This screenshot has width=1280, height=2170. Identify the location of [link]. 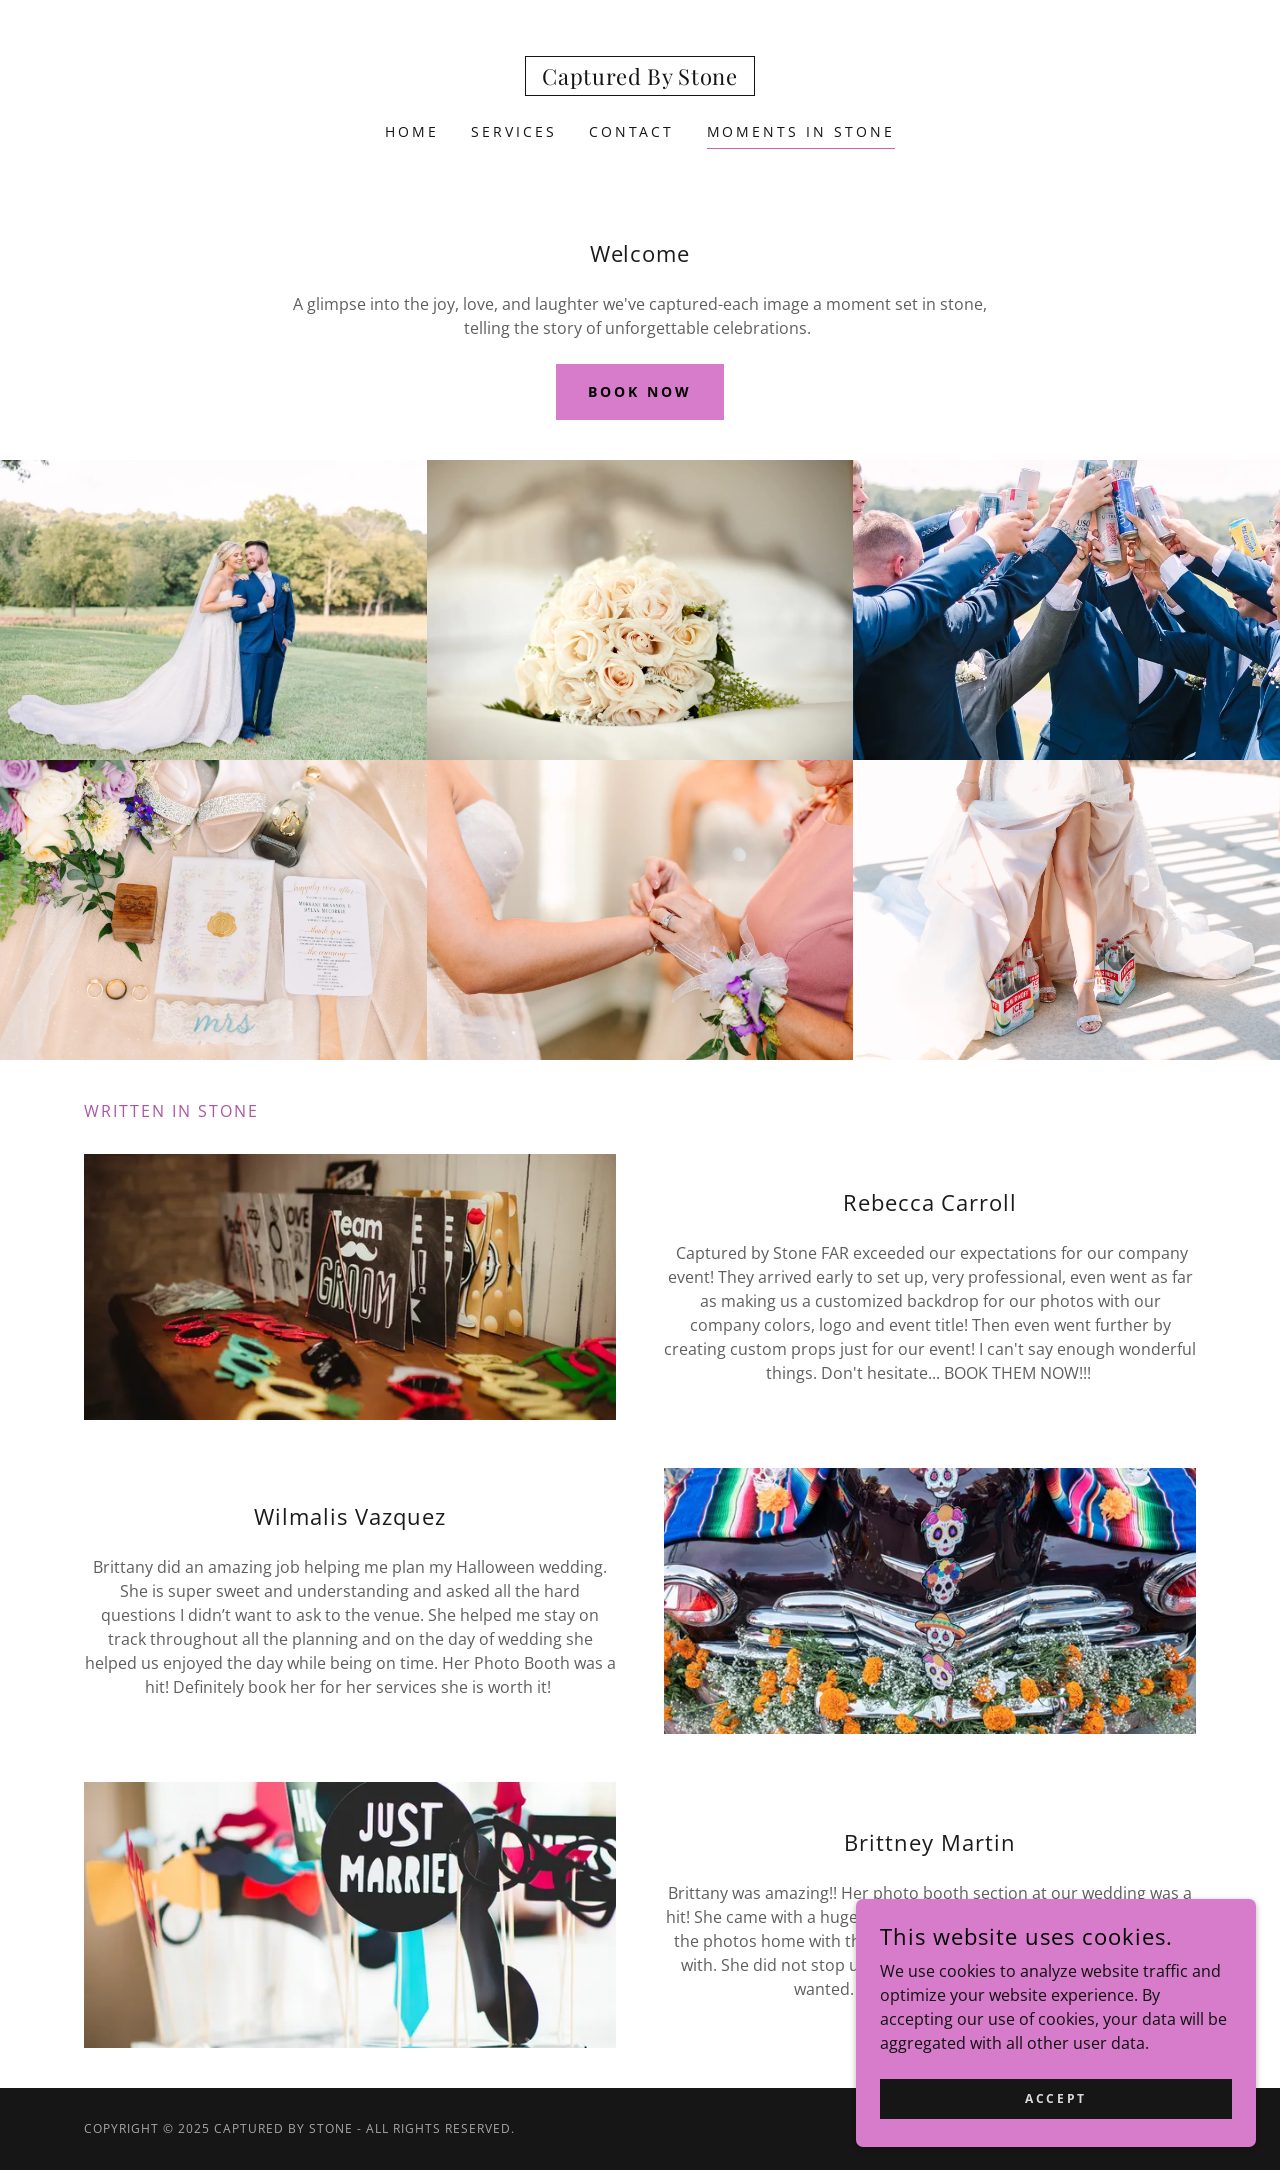
(640, 79).